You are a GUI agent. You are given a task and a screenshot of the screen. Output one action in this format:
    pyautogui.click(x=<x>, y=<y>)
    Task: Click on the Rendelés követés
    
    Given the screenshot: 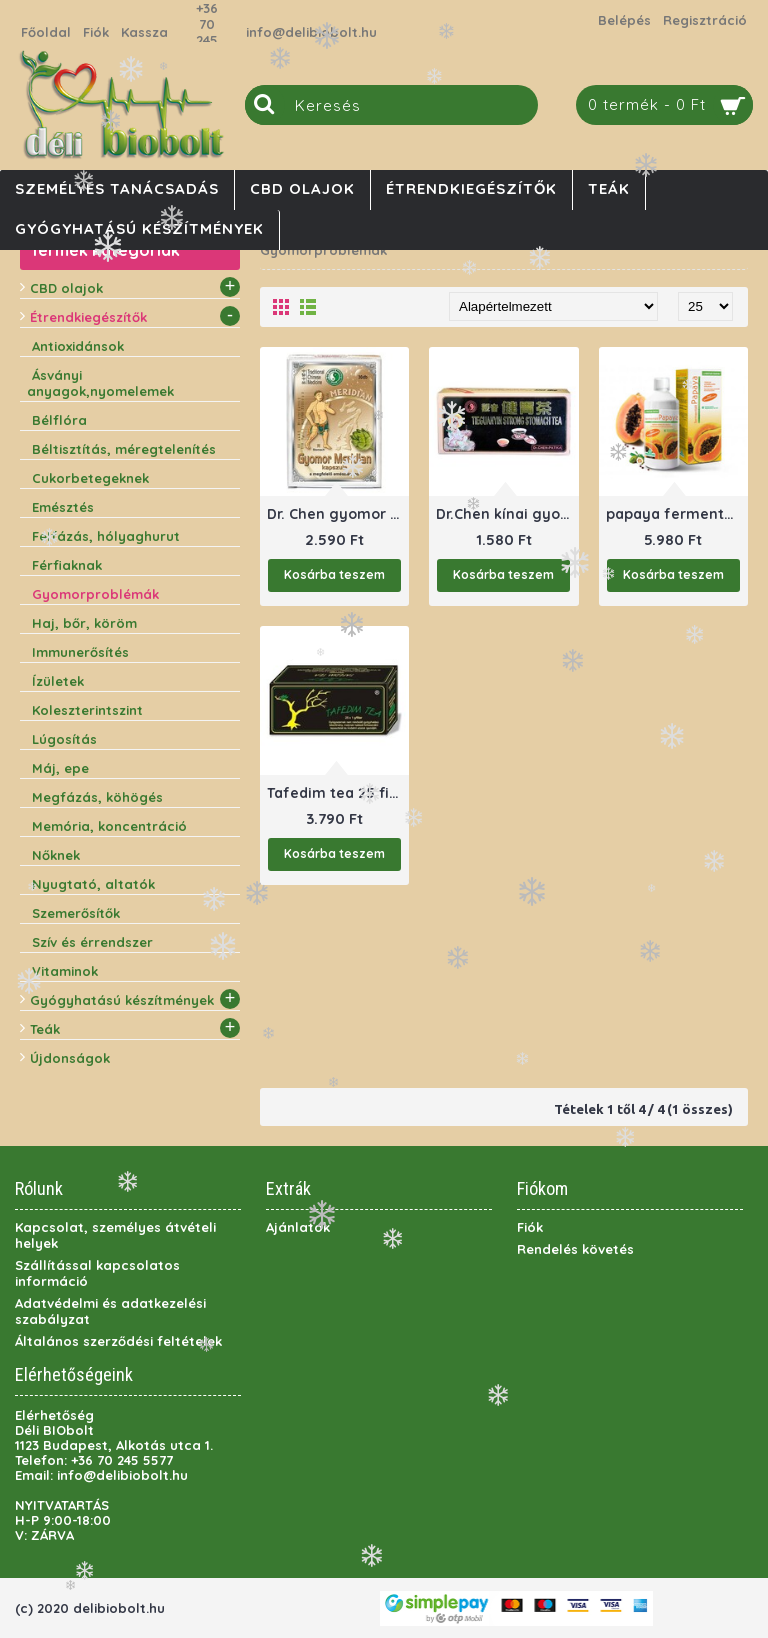 What is the action you would take?
    pyautogui.click(x=575, y=1249)
    